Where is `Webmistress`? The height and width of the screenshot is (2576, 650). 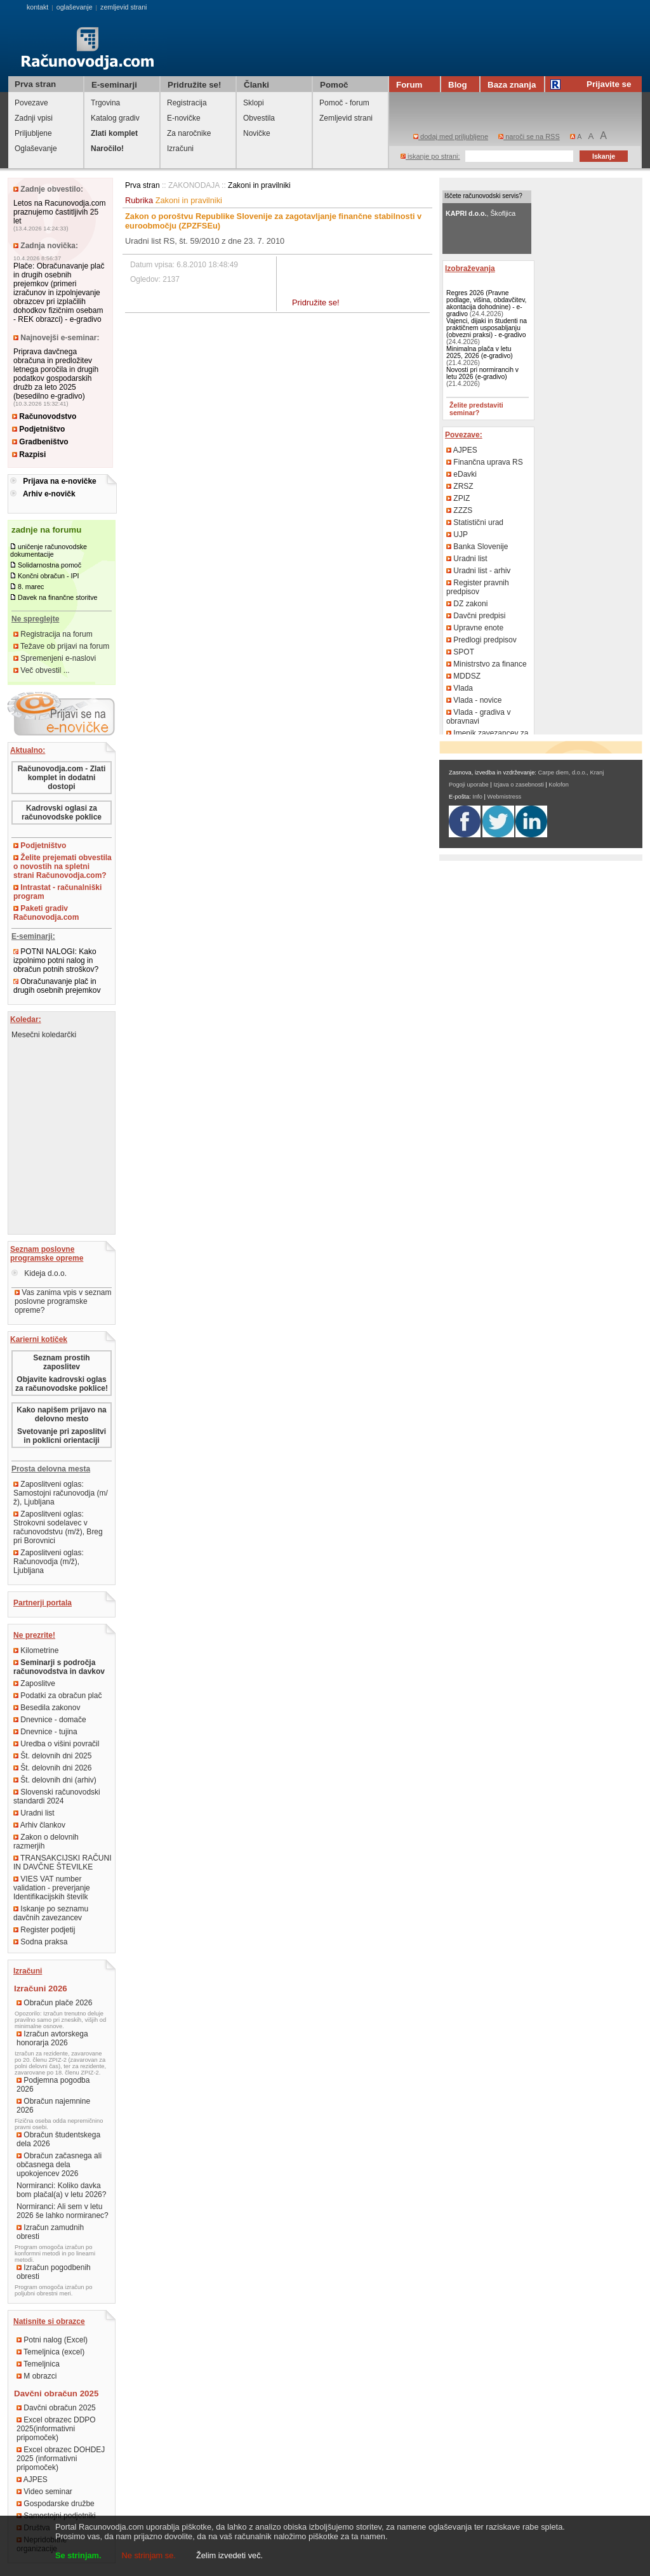
Webmistress is located at coordinates (505, 796).